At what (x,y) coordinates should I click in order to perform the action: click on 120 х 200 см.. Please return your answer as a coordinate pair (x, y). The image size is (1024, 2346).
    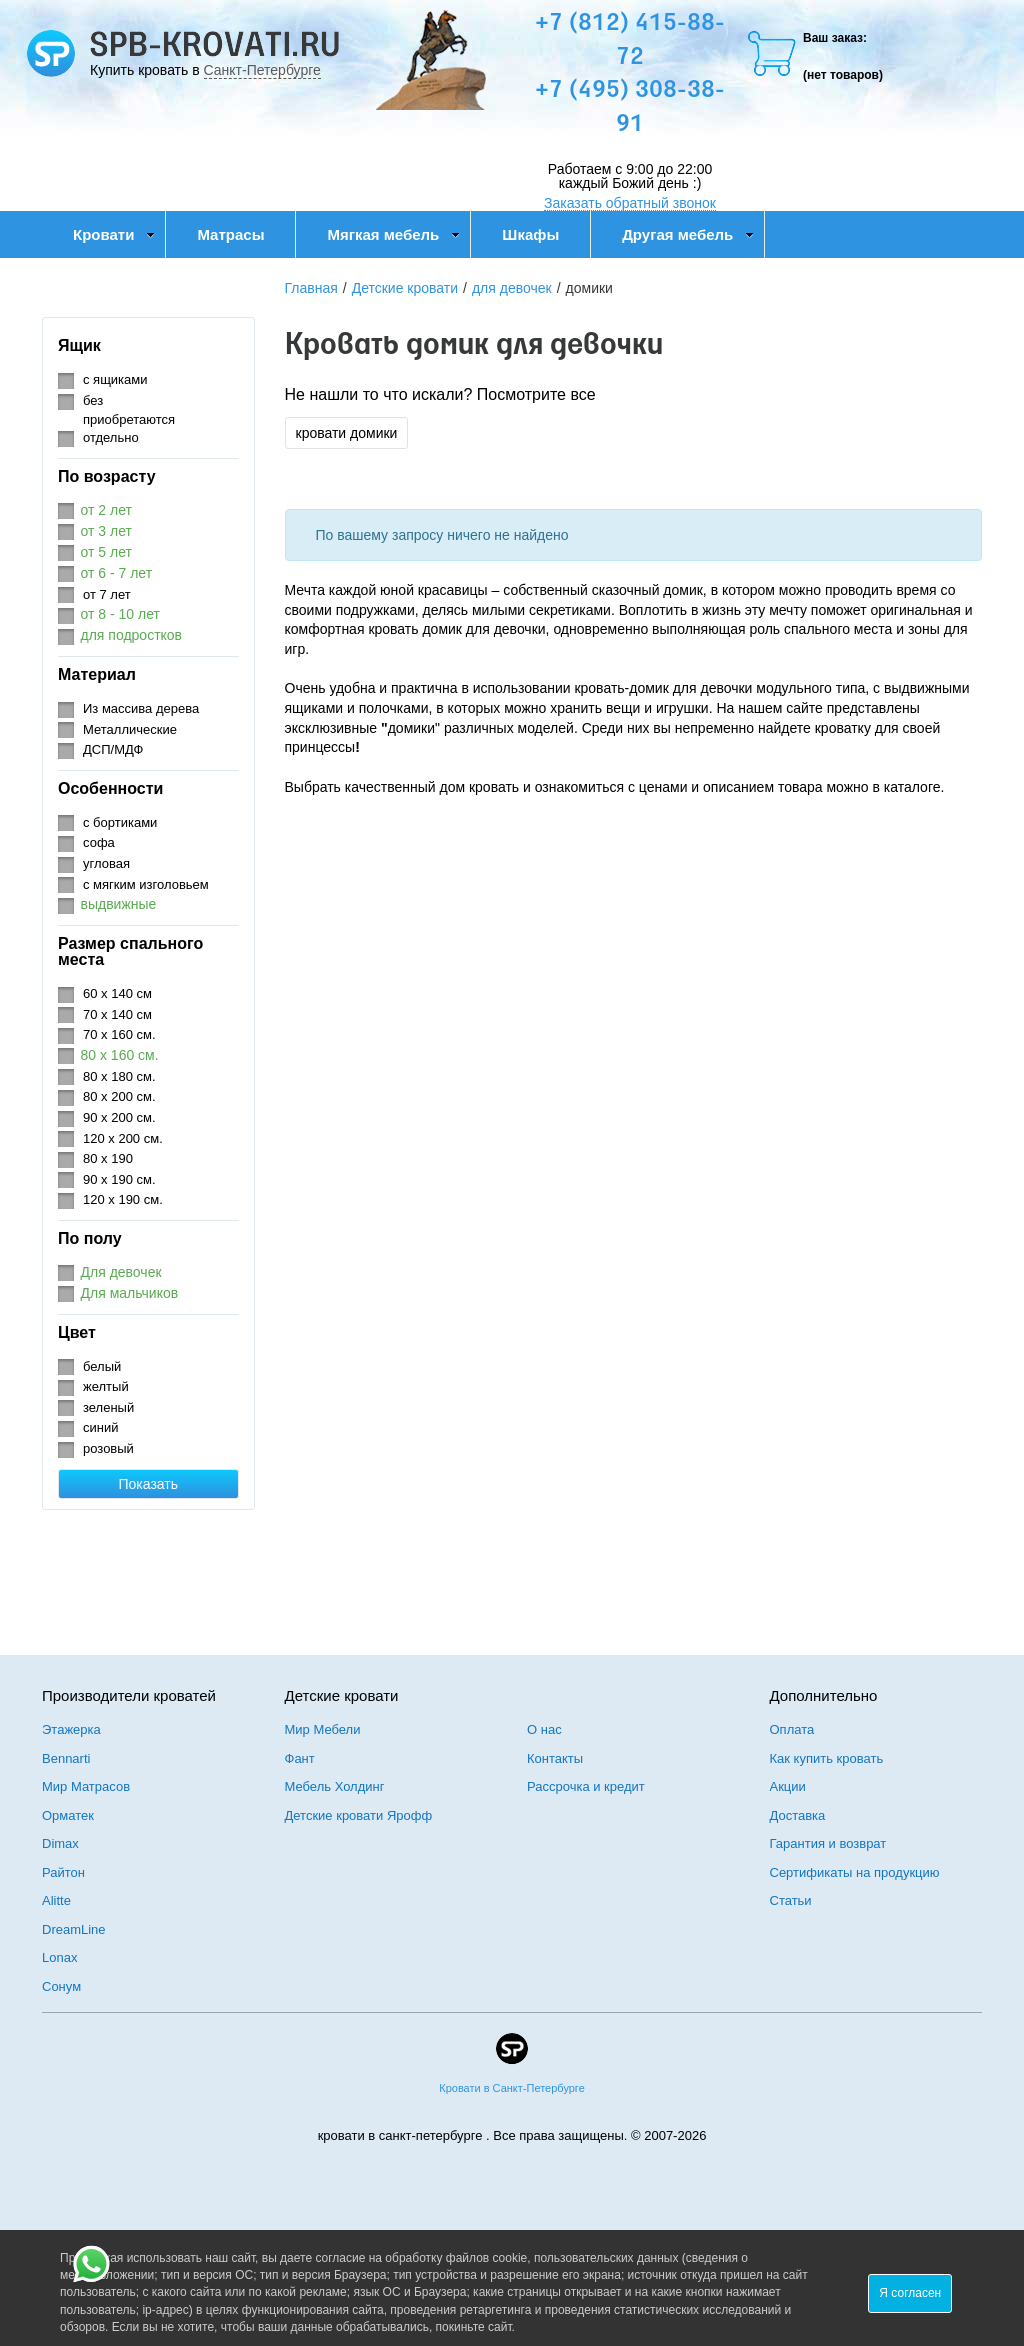
    Looking at the image, I should click on (123, 1138).